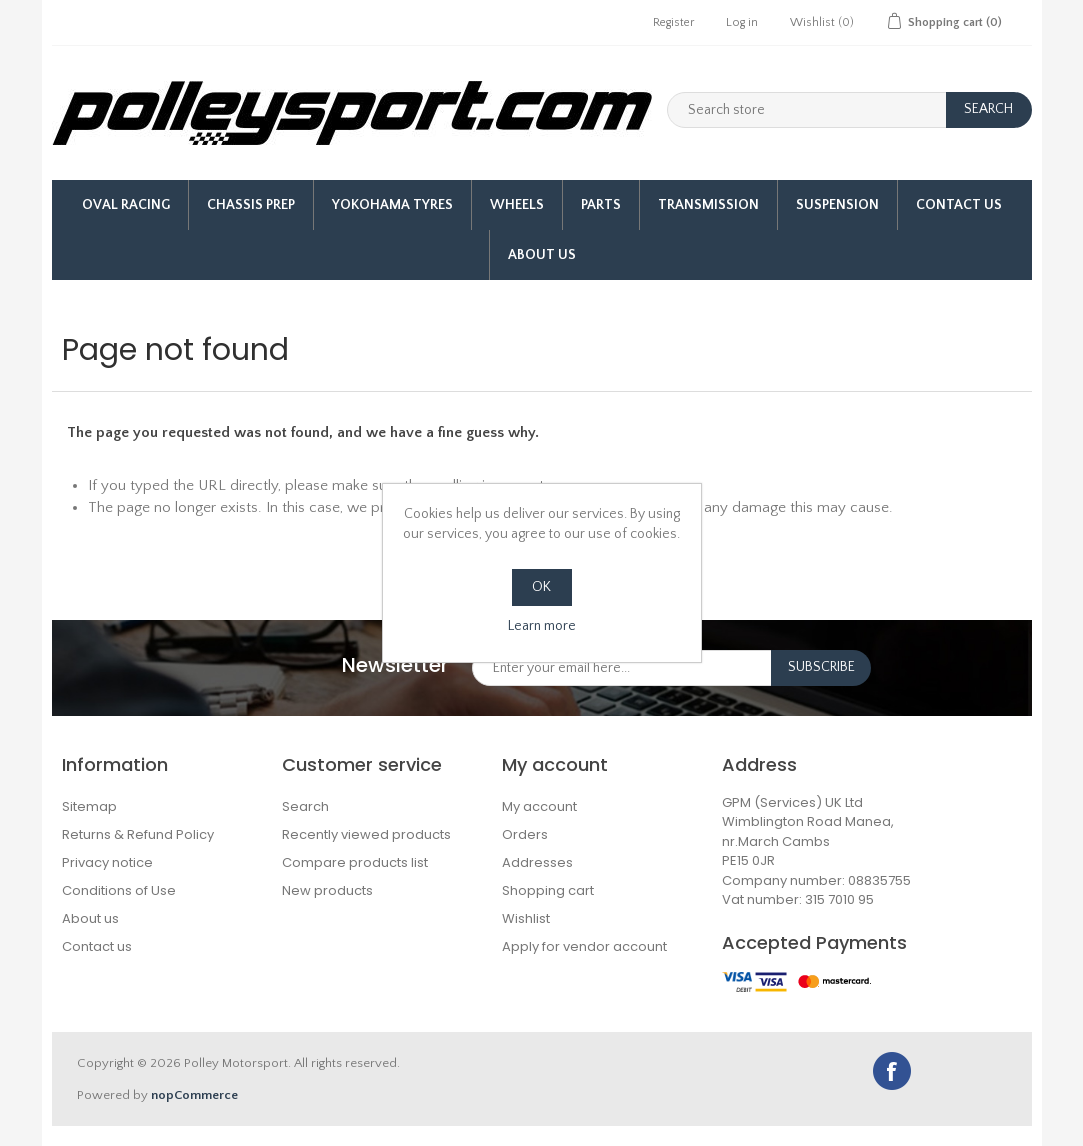 Image resolution: width=1083 pixels, height=1146 pixels. What do you see at coordinates (119, 890) in the screenshot?
I see `Conditions of Use` at bounding box center [119, 890].